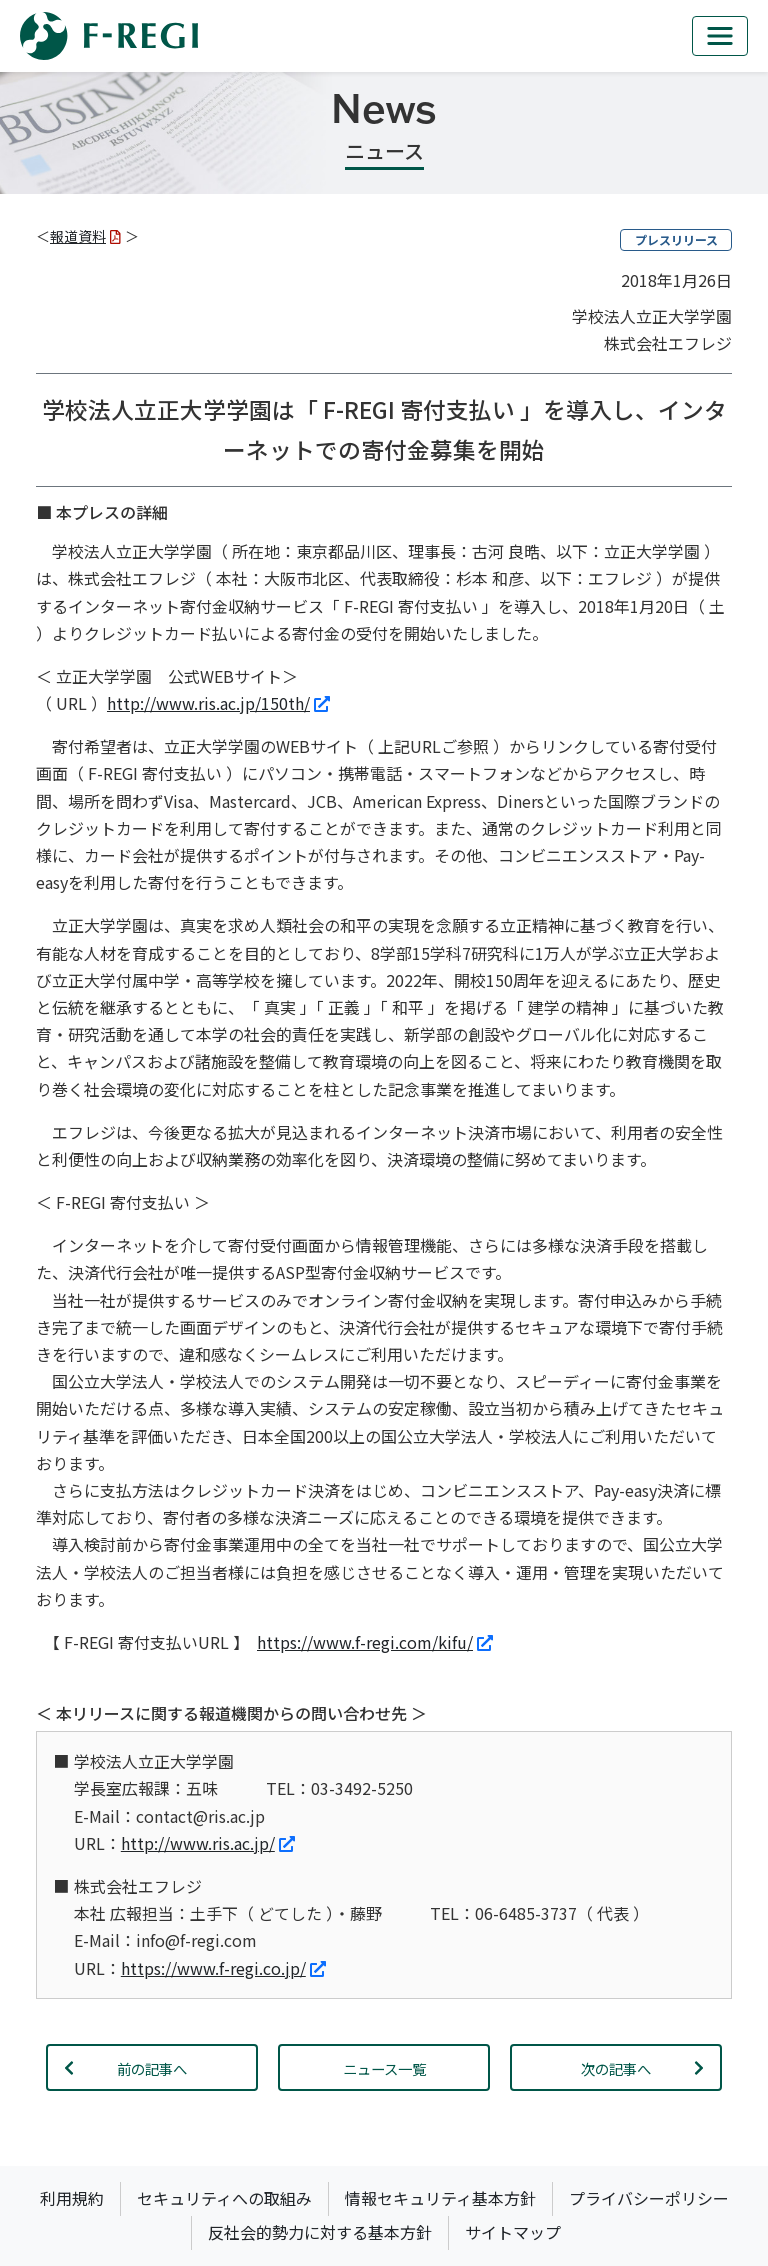 The width and height of the screenshot is (768, 2266). What do you see at coordinates (218, 703) in the screenshot?
I see `http://www.ris.ac.jp/150th/` at bounding box center [218, 703].